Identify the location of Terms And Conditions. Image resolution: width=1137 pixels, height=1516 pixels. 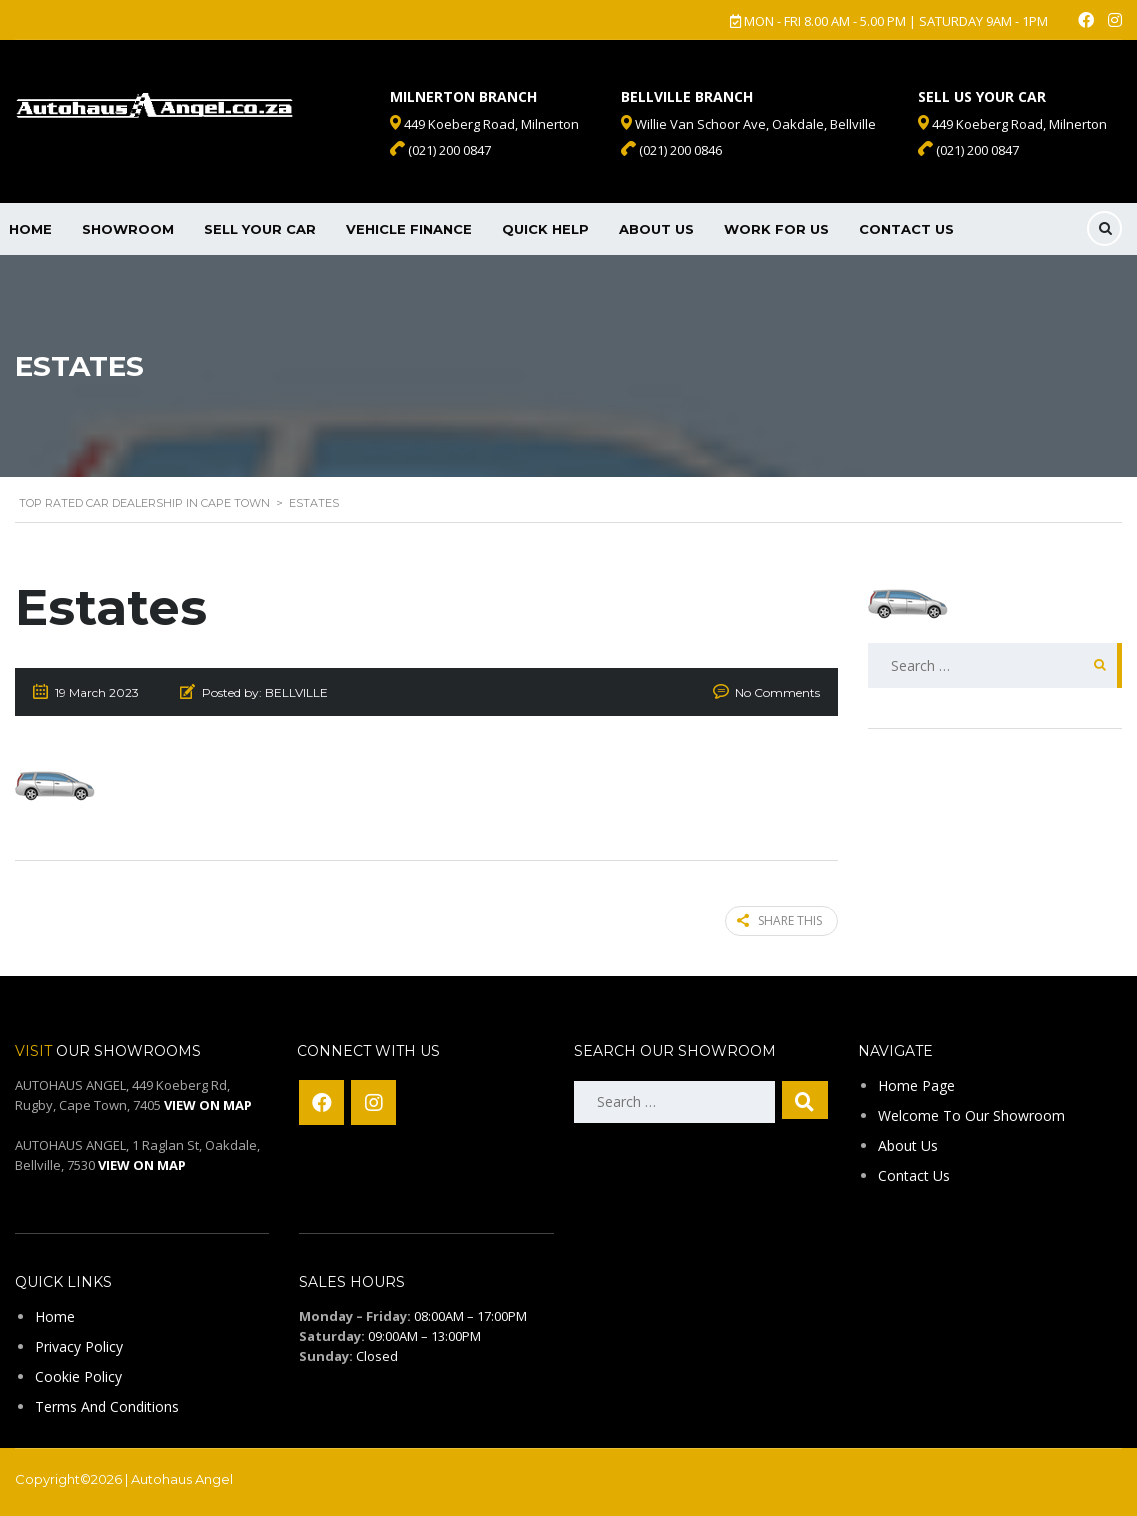
(107, 1405).